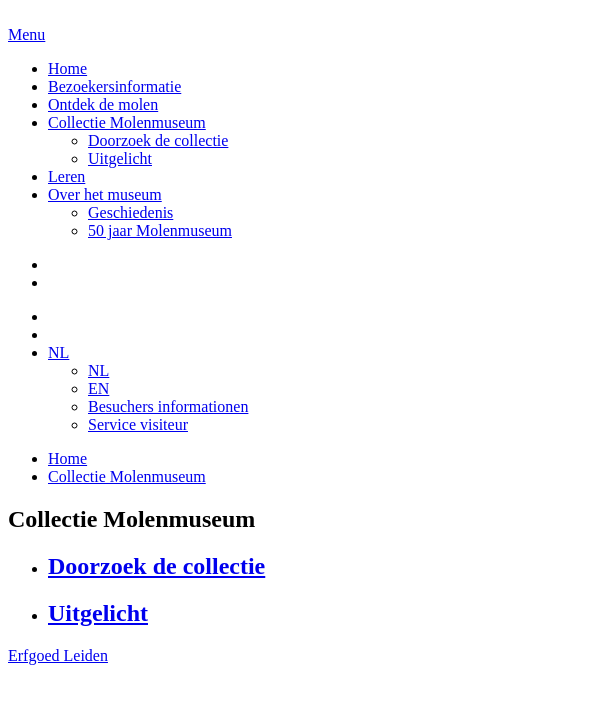 Image resolution: width=591 pixels, height=720 pixels. I want to click on Besuchers informationen, so click(168, 406).